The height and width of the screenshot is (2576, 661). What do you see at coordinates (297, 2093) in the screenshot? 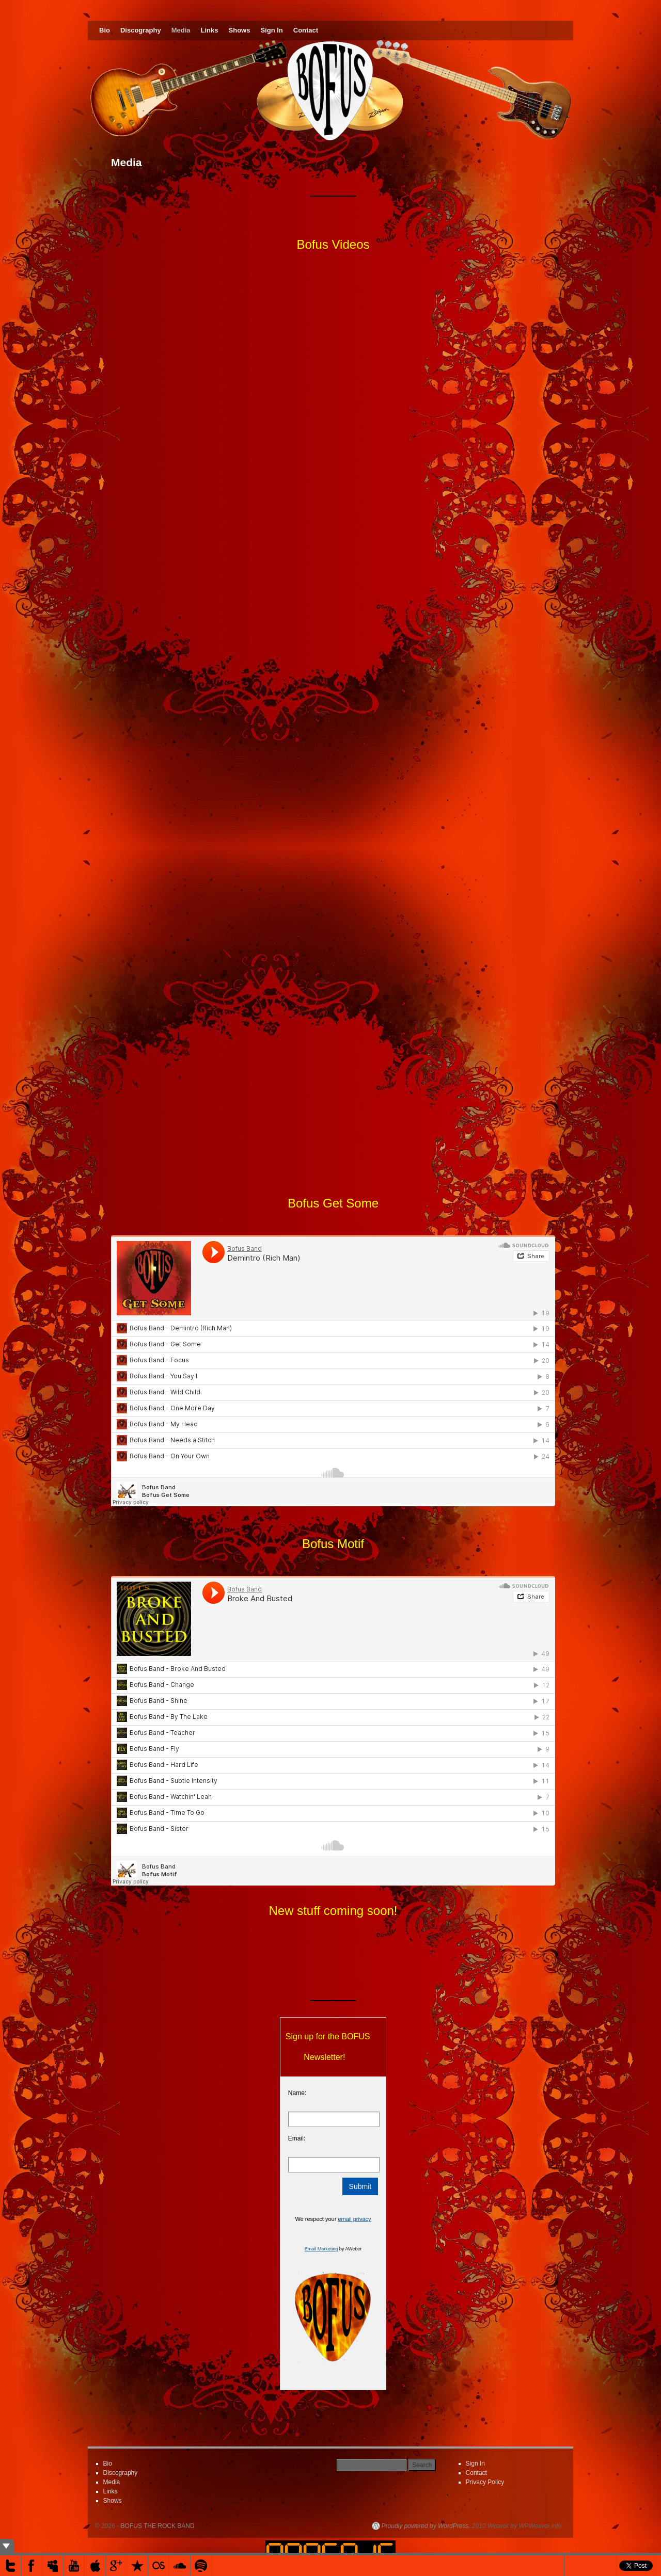
I see `Name:` at bounding box center [297, 2093].